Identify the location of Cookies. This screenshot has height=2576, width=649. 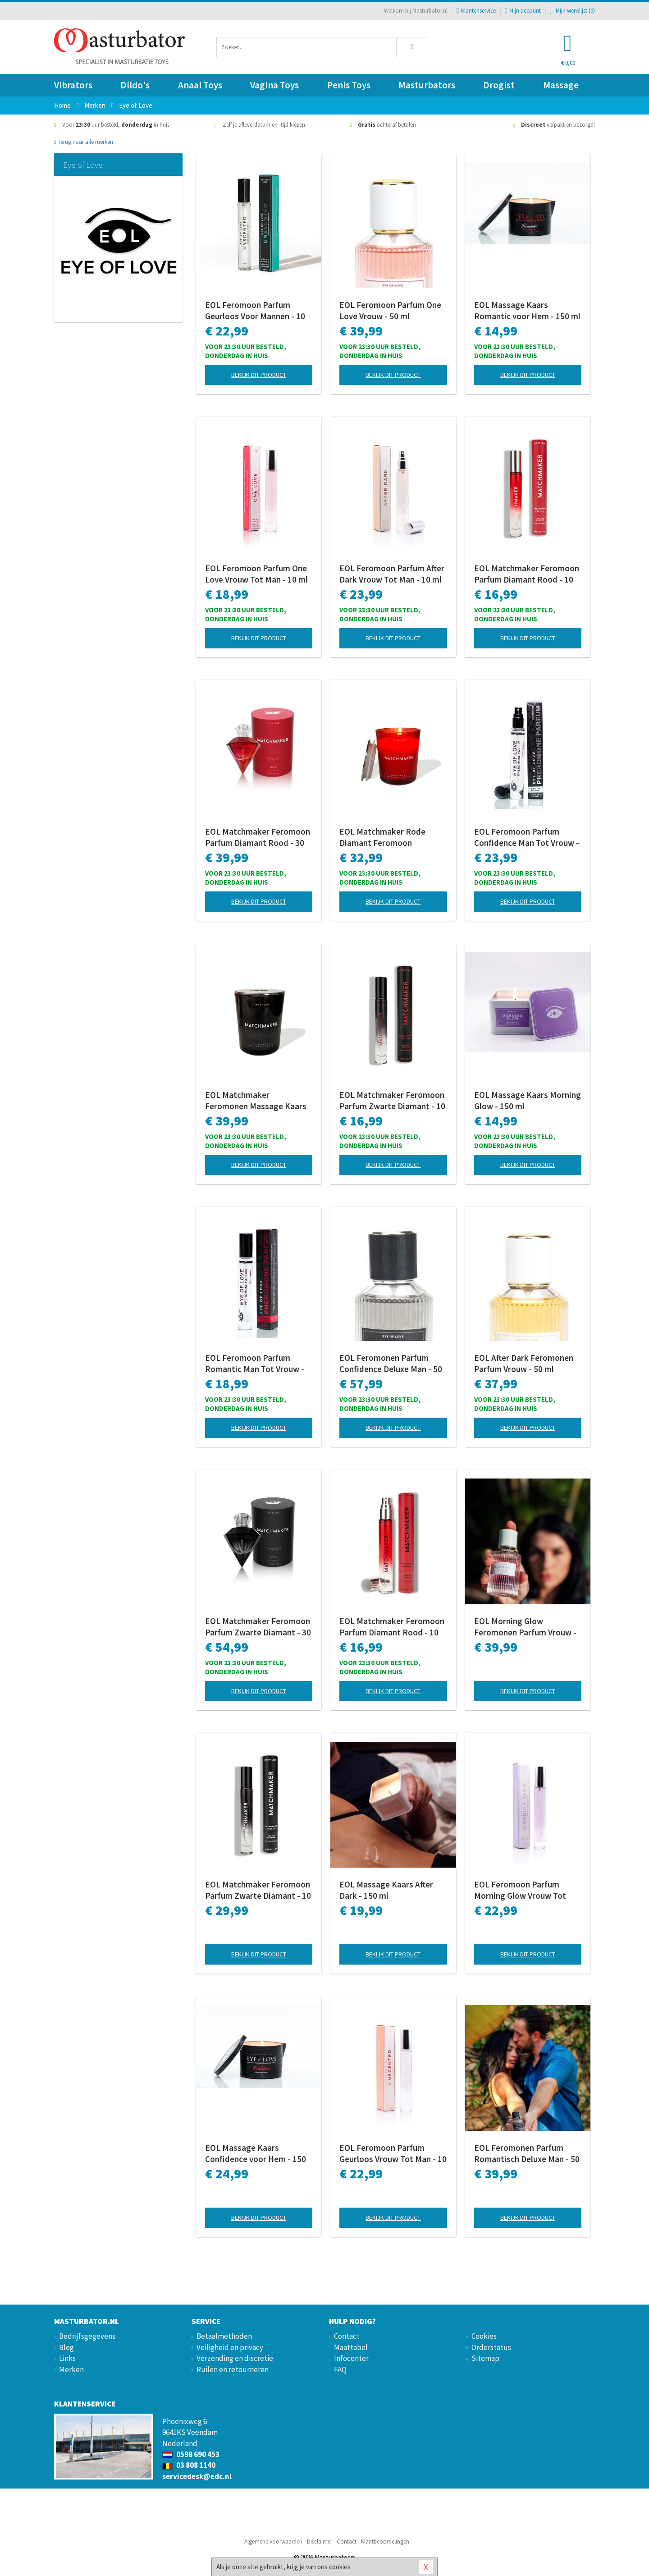
(484, 2336).